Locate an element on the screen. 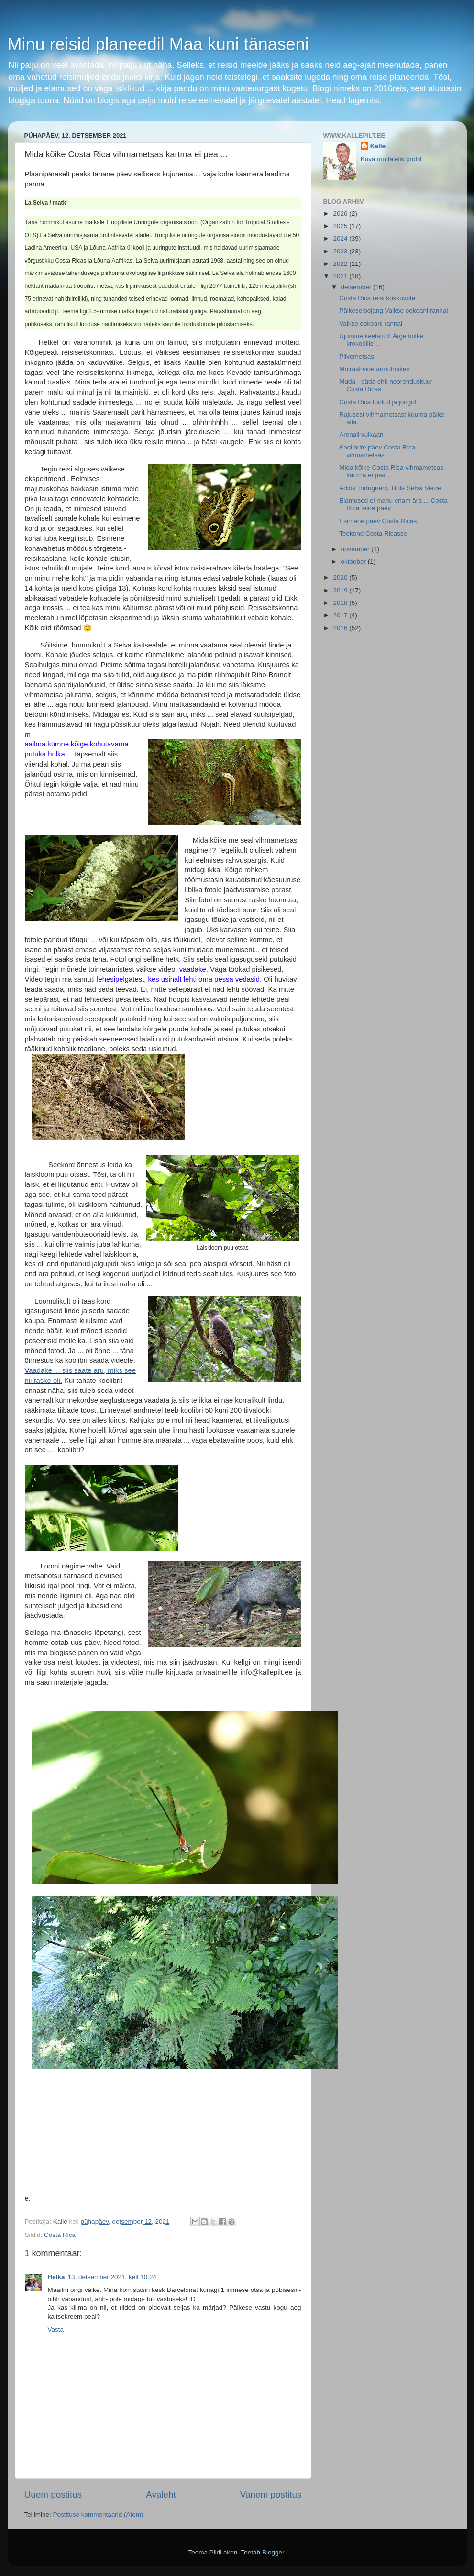  2022 is located at coordinates (341, 263).